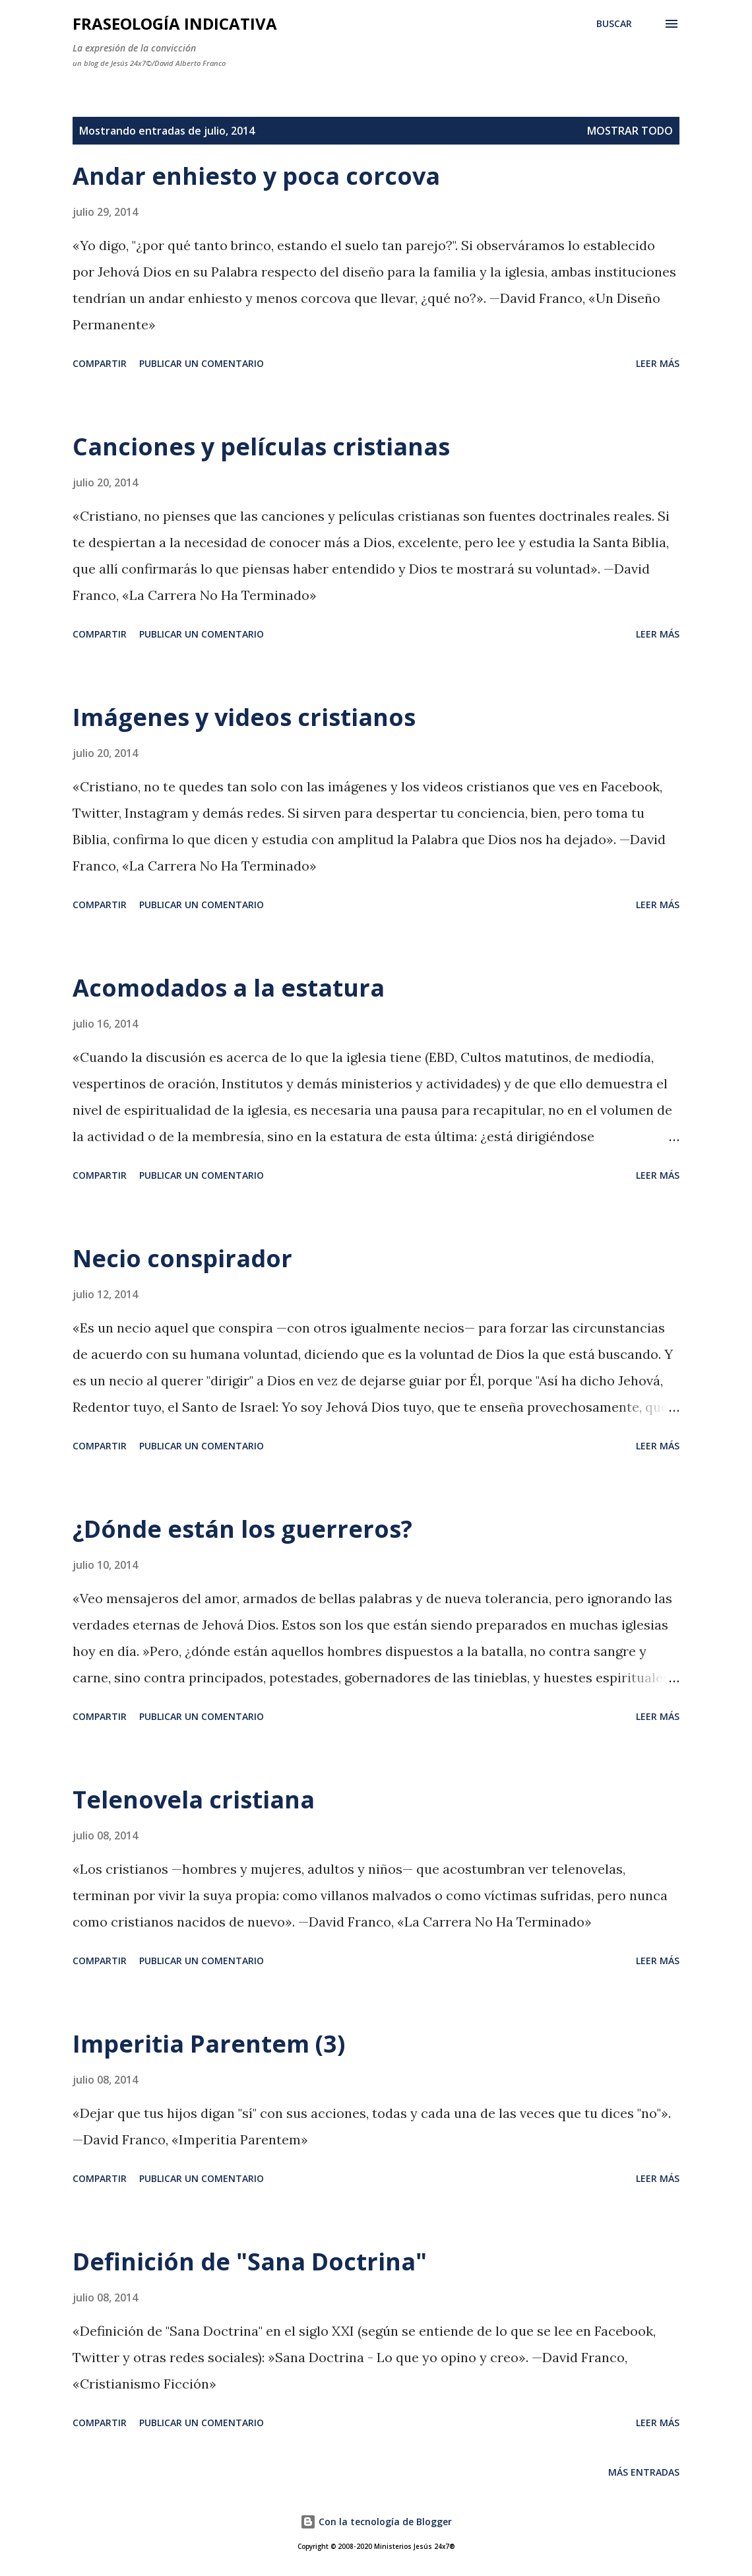 This screenshot has height=2576, width=752. Describe the element at coordinates (256, 176) in the screenshot. I see `Andar enhiesto y poca corcova` at that location.